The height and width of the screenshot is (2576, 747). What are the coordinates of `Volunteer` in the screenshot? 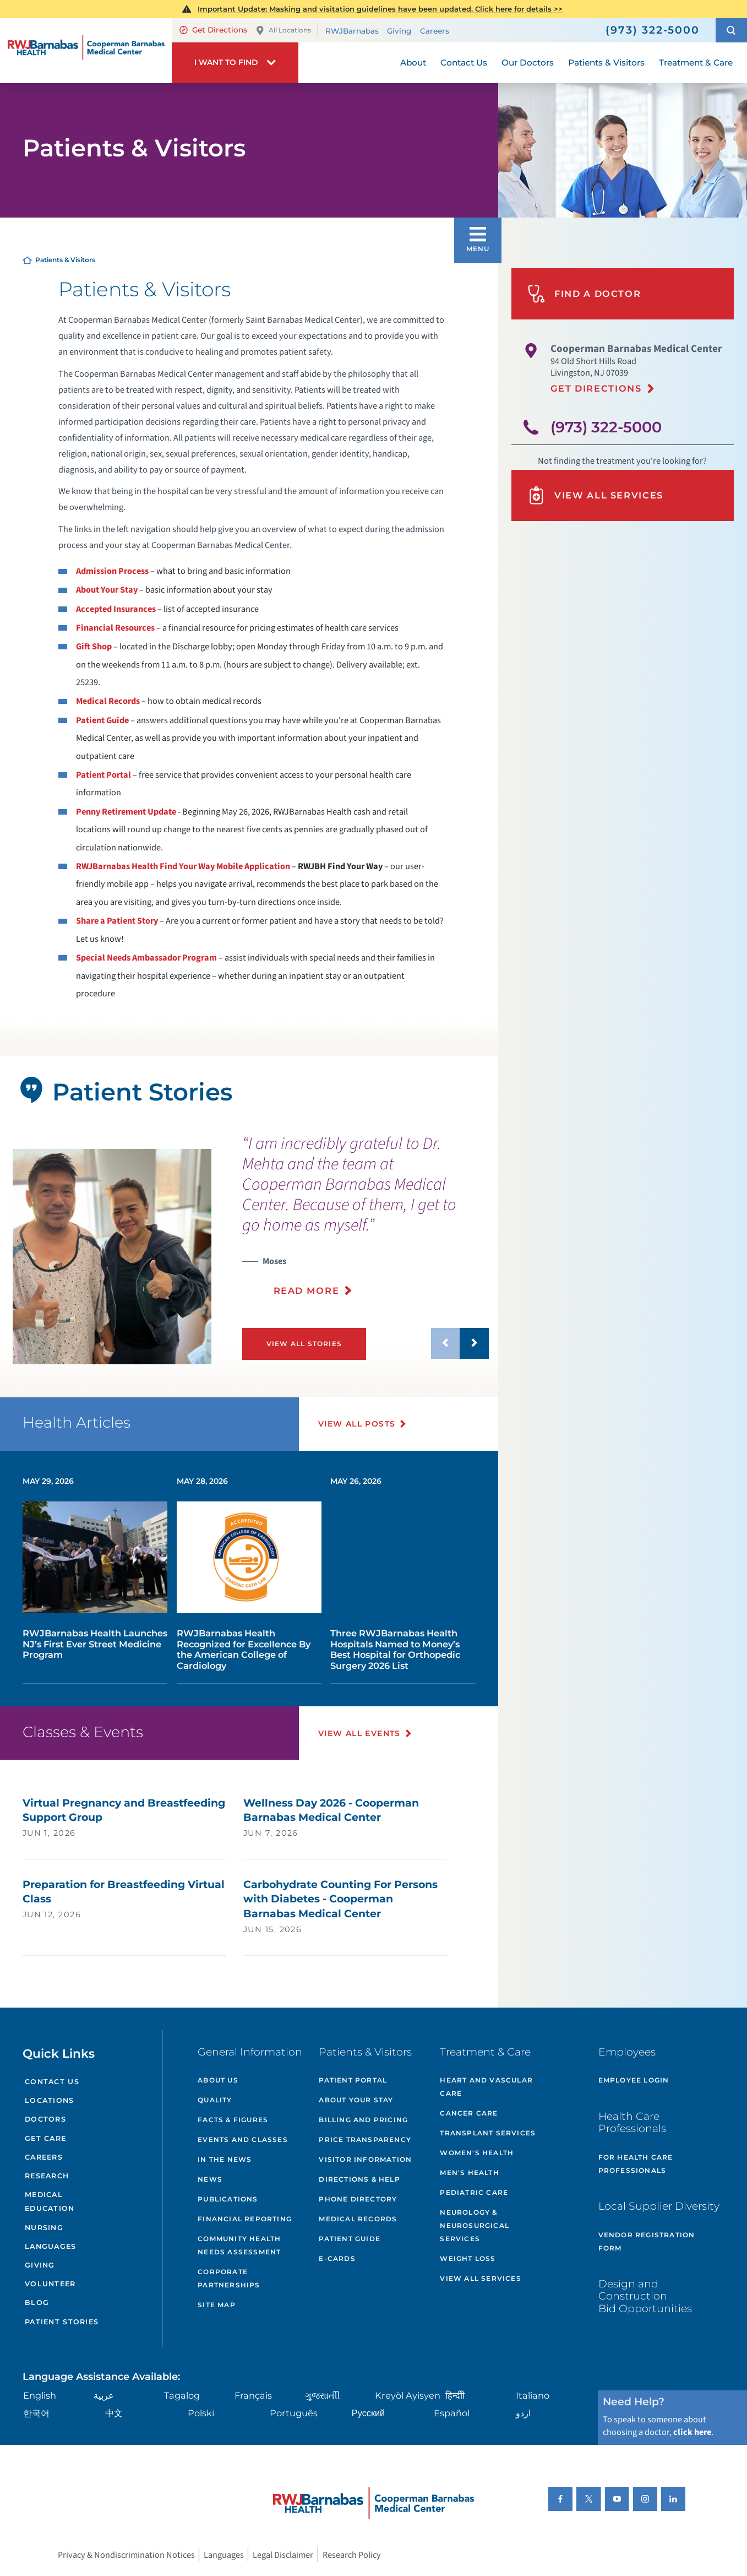 It's located at (50, 2284).